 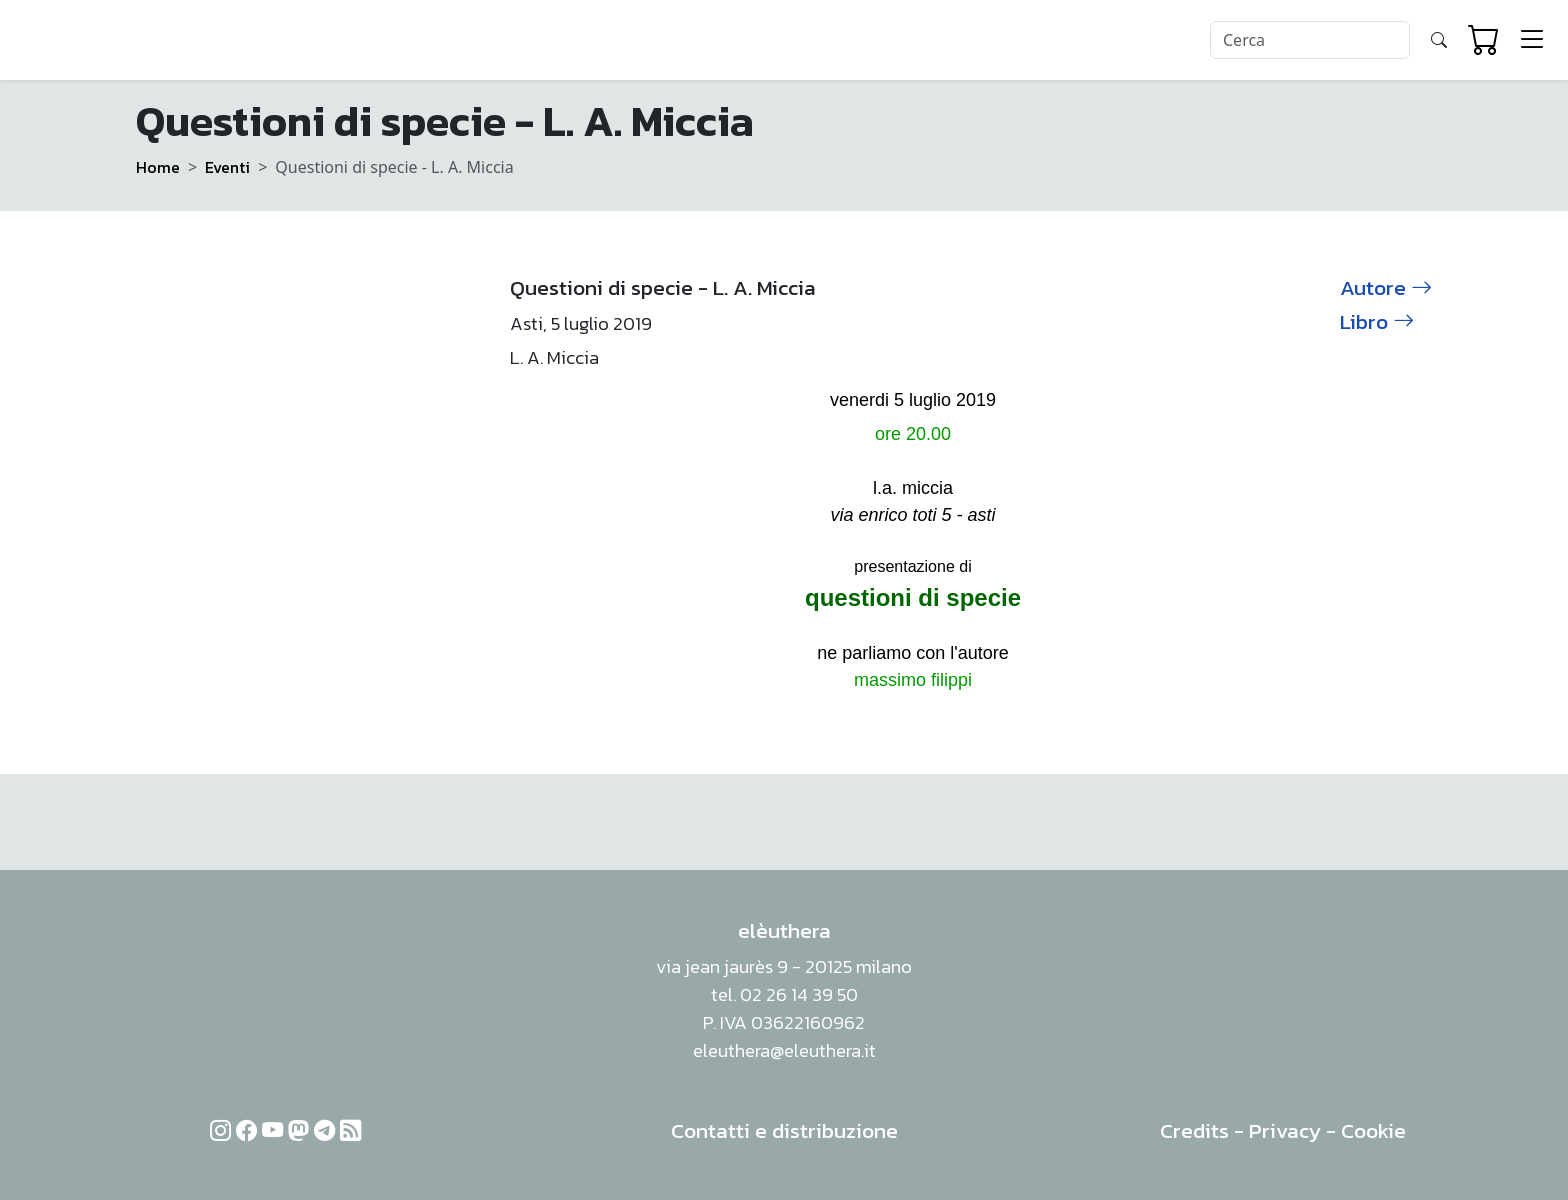 What do you see at coordinates (227, 167) in the screenshot?
I see `Eventi` at bounding box center [227, 167].